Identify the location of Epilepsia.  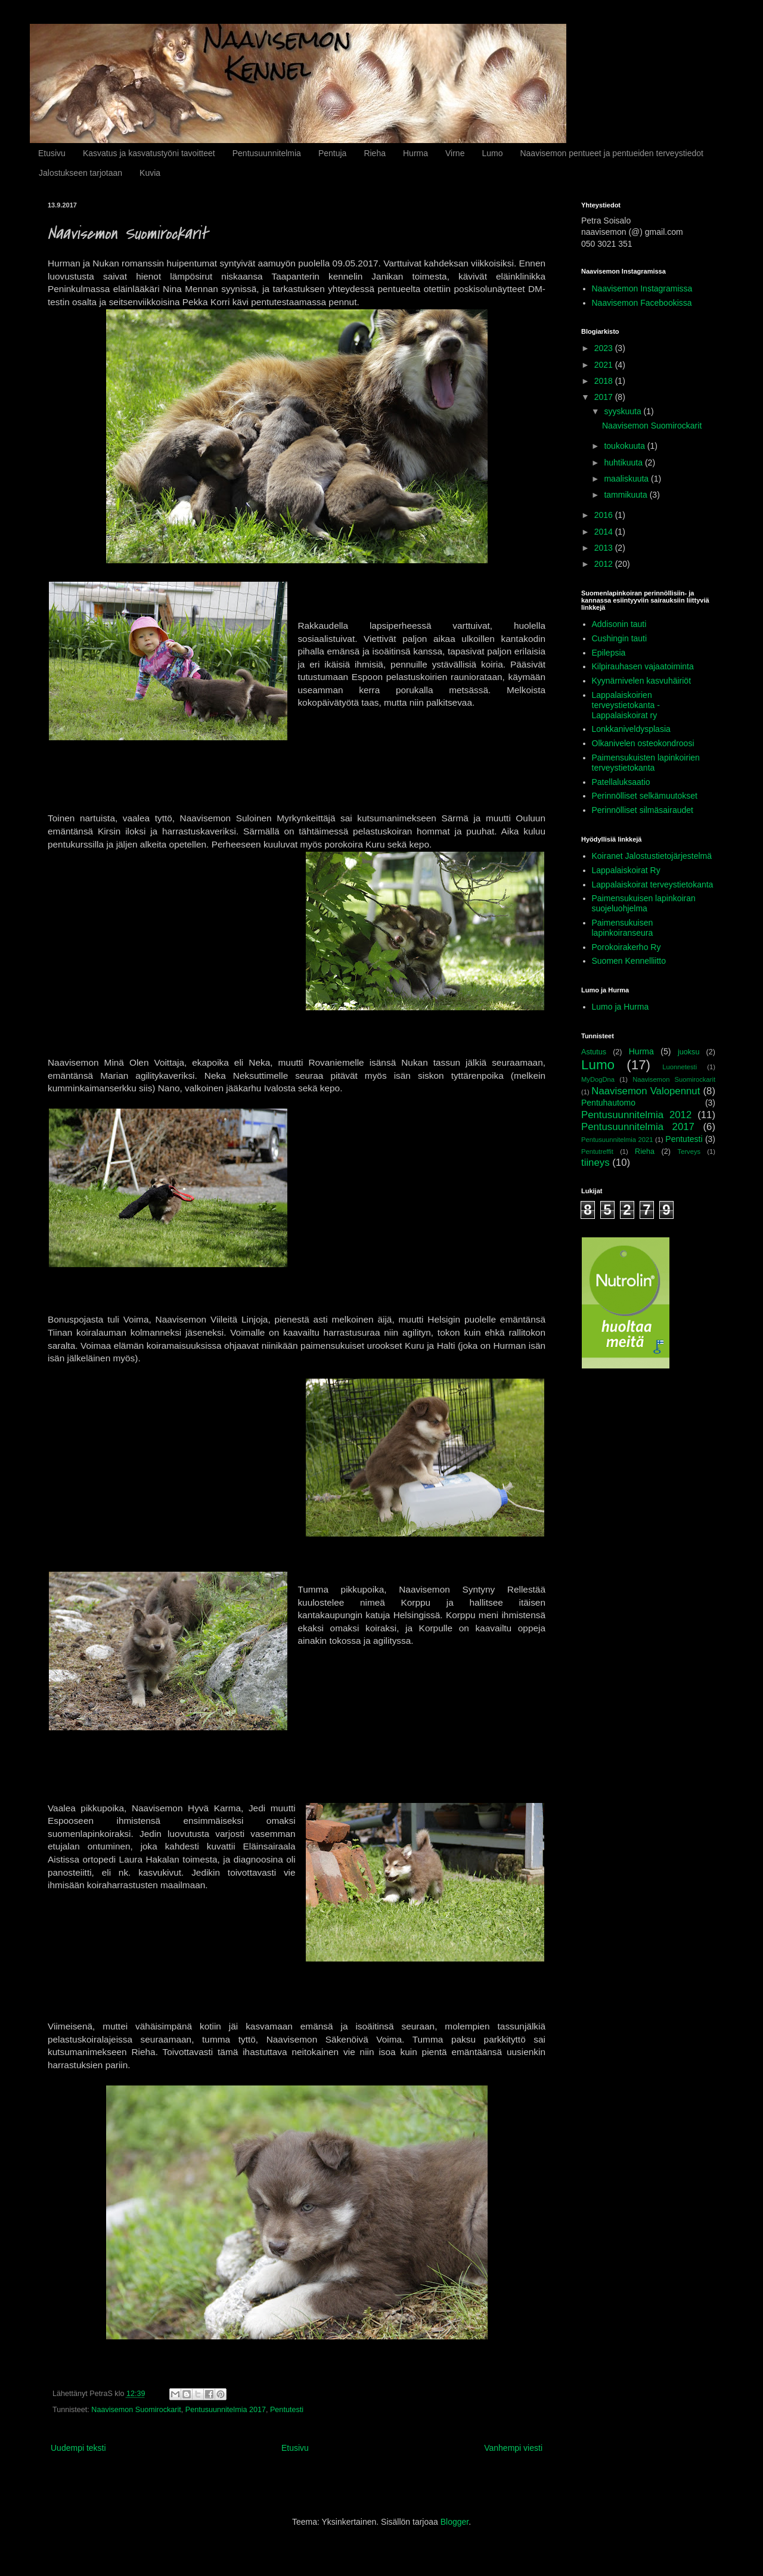
(609, 652).